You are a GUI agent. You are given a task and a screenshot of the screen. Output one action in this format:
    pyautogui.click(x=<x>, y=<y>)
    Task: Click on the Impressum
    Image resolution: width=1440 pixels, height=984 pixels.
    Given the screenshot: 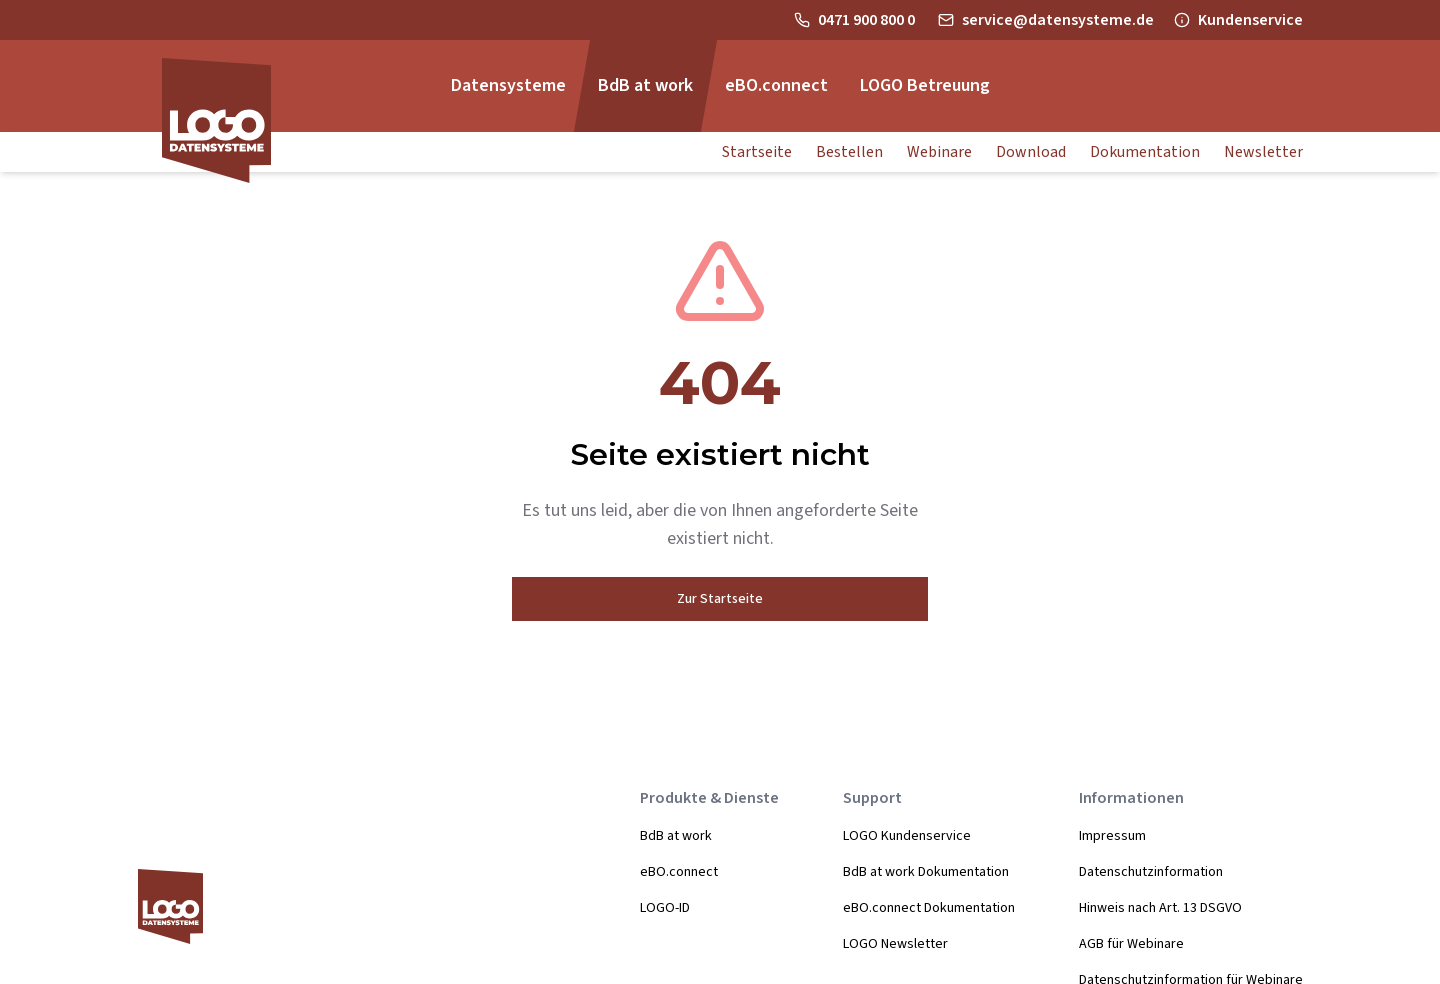 What is the action you would take?
    pyautogui.click(x=1112, y=836)
    